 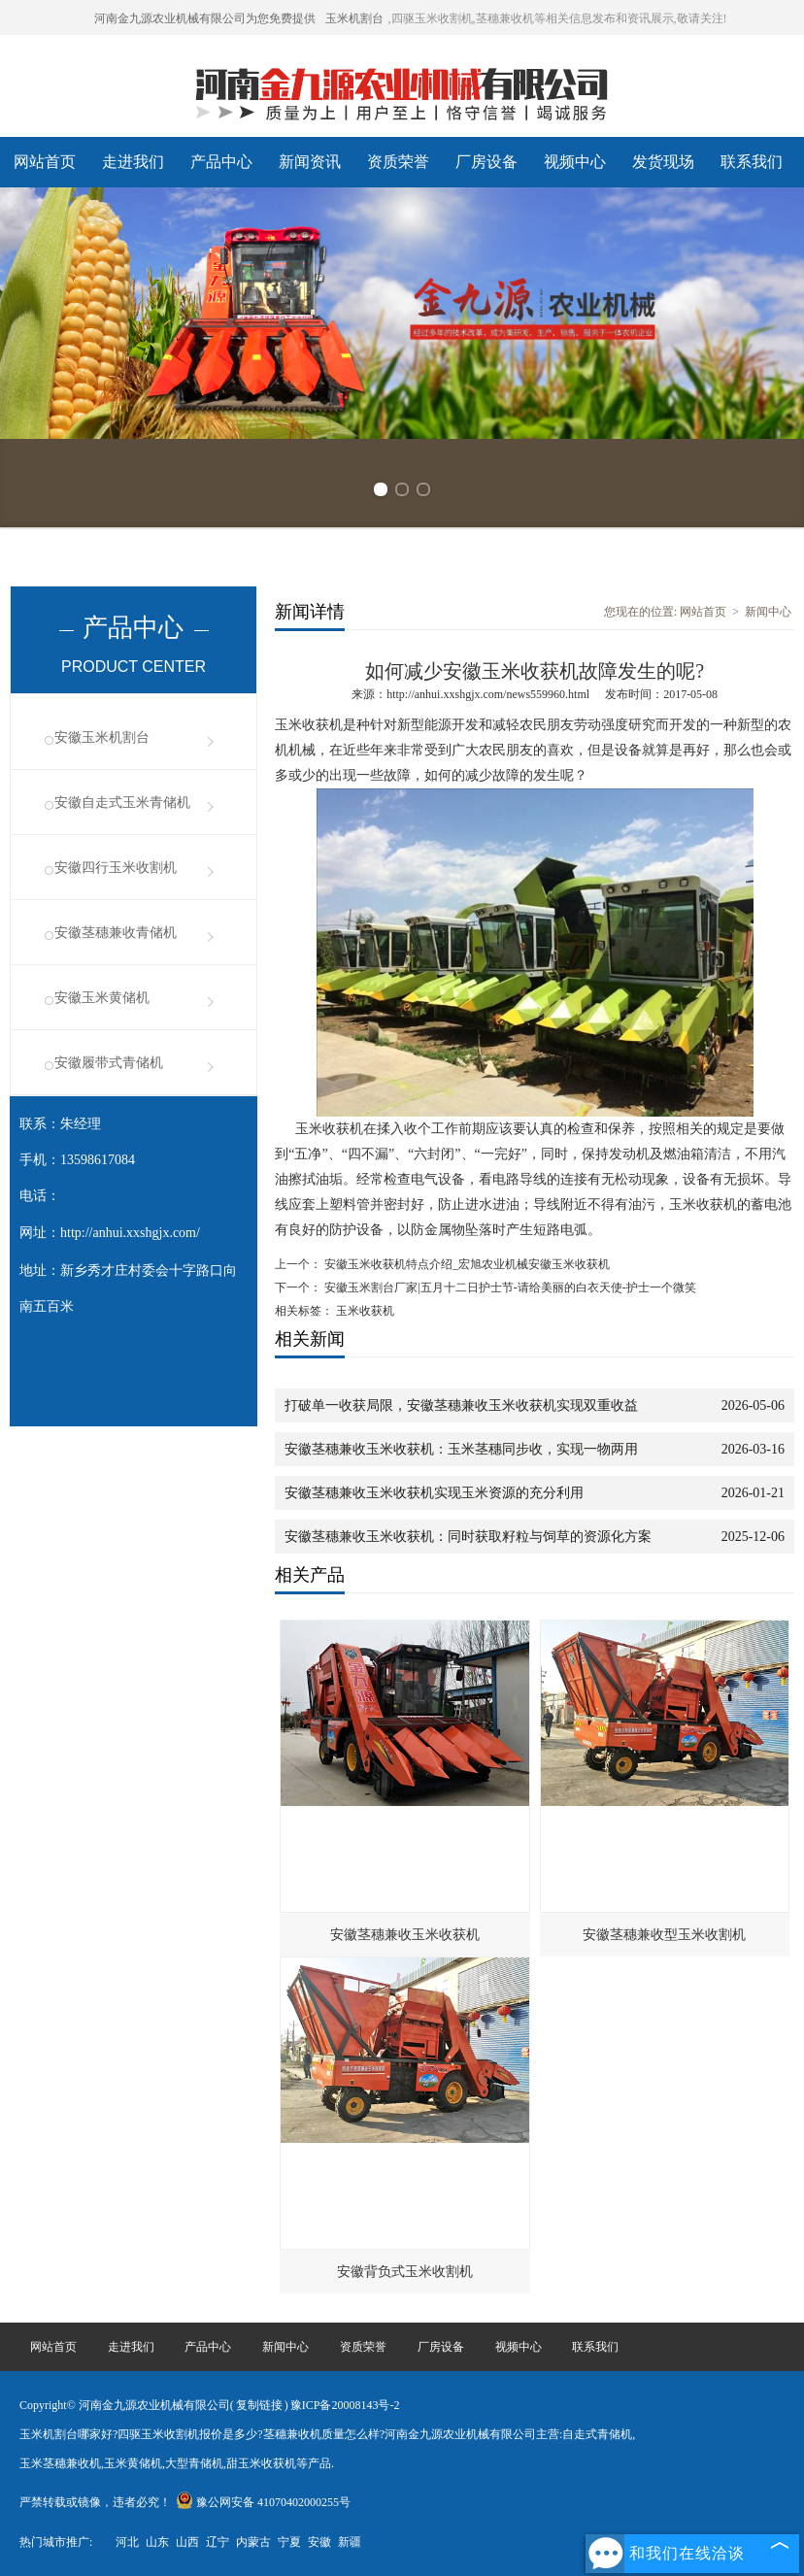 I want to click on 宁夏, so click(x=289, y=2542).